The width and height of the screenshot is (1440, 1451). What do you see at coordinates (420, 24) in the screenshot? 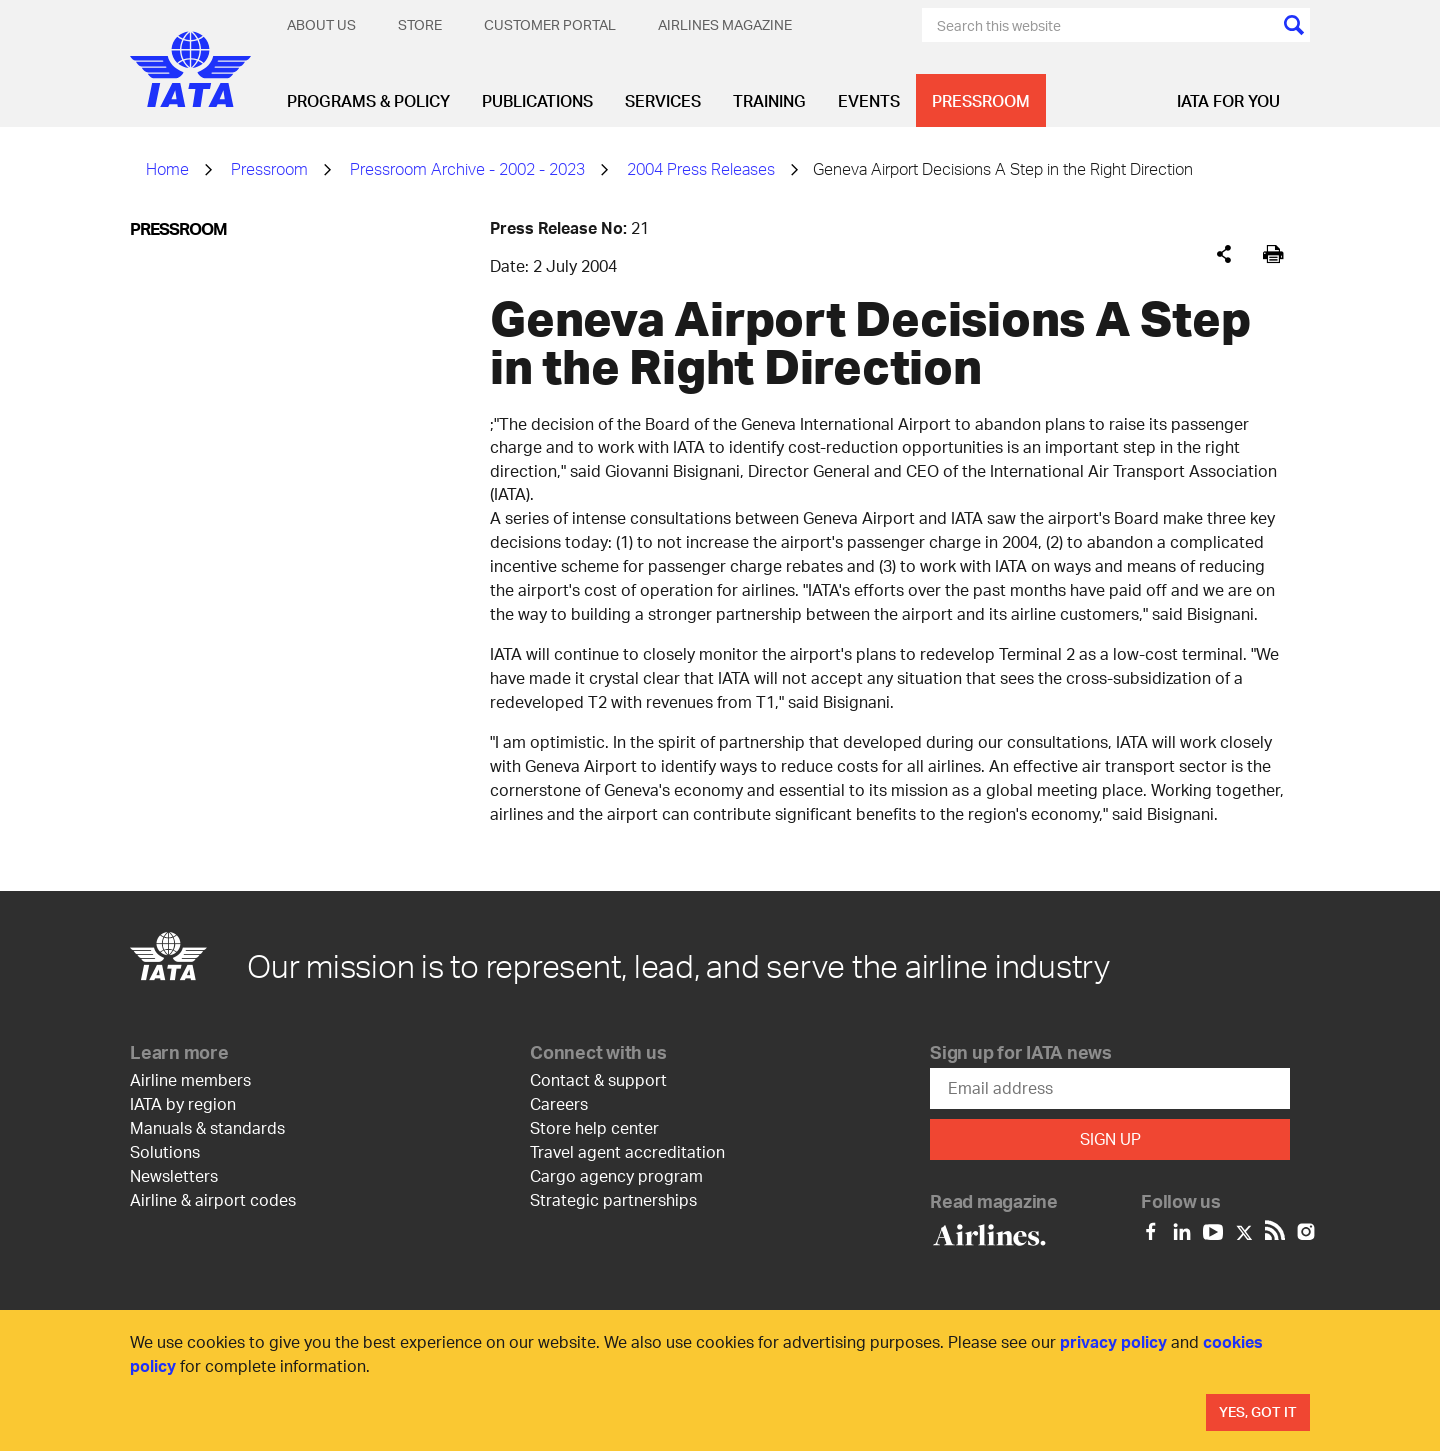
I see `Store` at bounding box center [420, 24].